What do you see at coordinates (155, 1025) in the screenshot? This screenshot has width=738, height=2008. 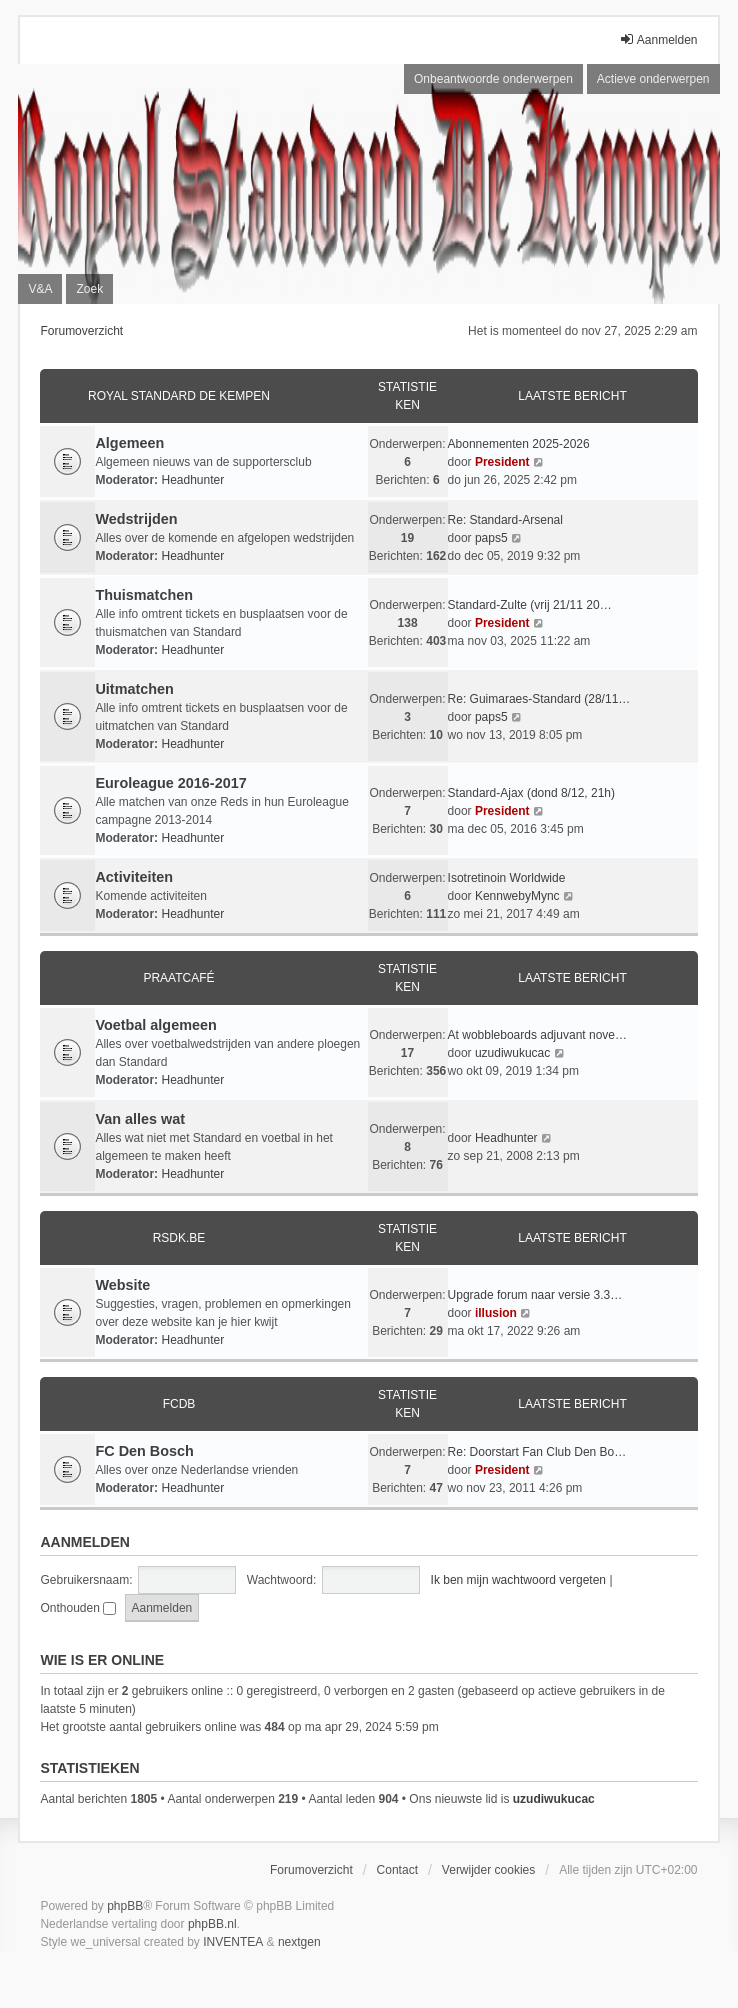 I see `Voetbal algemeen` at bounding box center [155, 1025].